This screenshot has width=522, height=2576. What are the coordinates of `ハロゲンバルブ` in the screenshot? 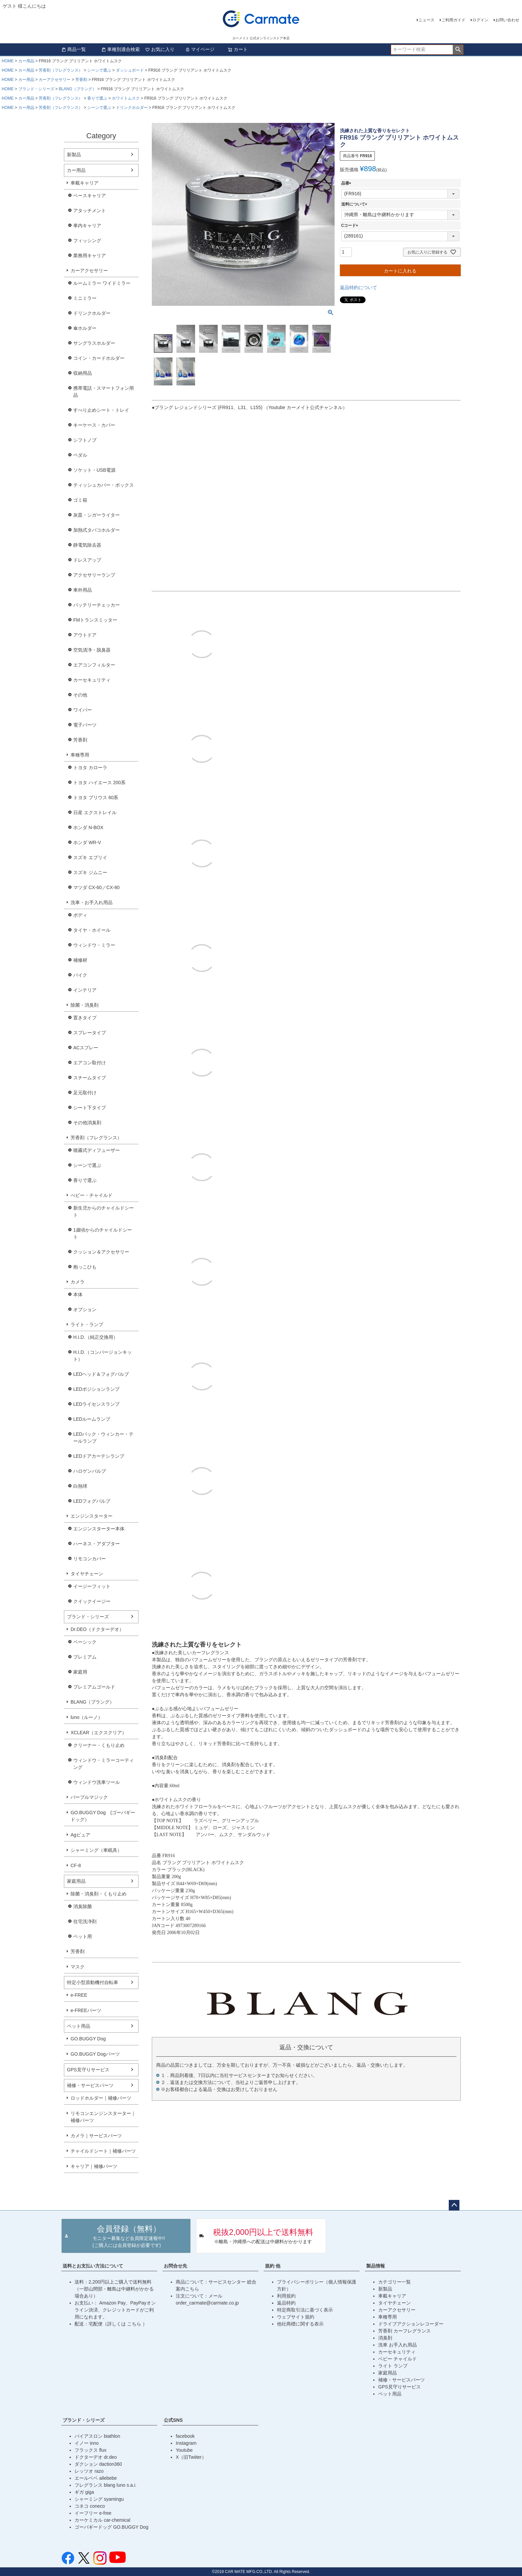 It's located at (89, 1471).